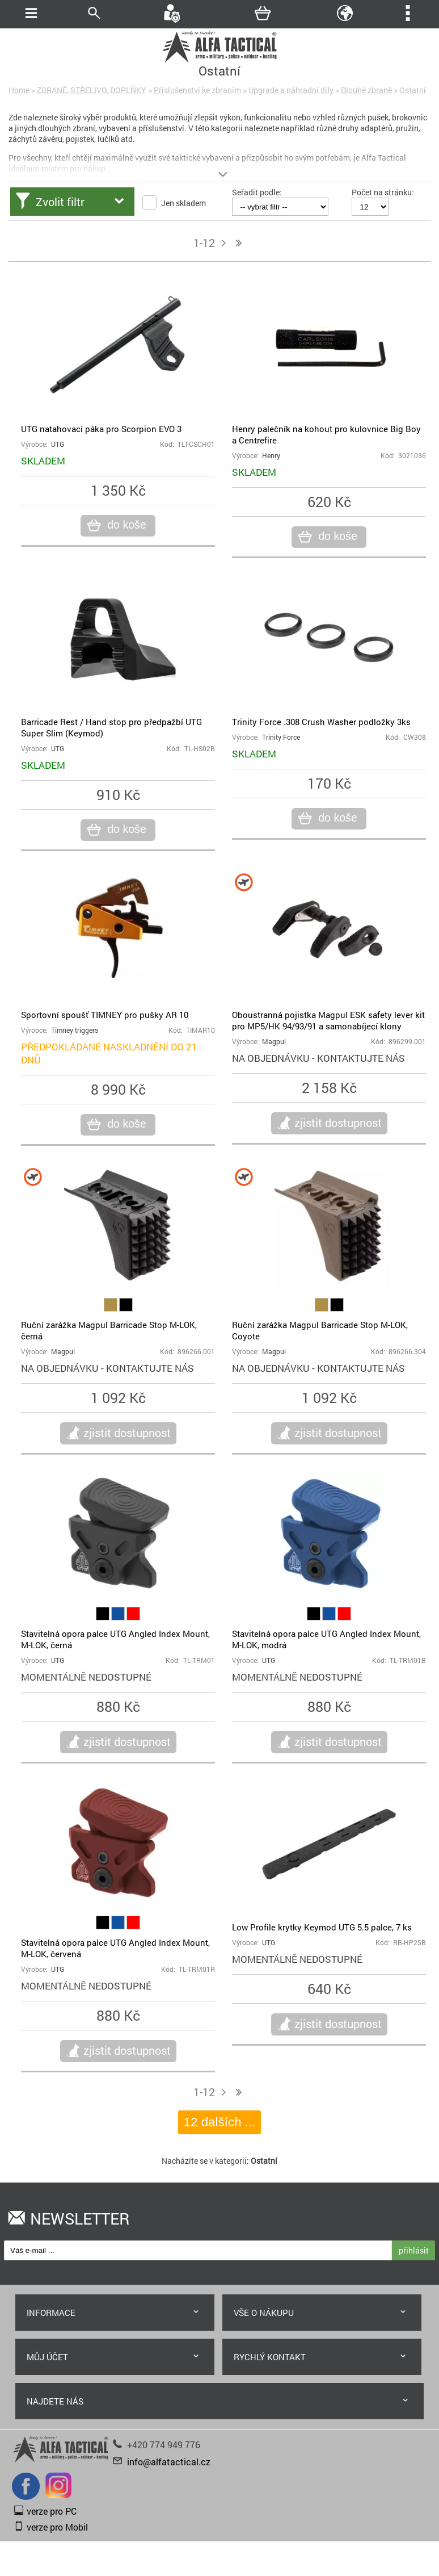  Describe the element at coordinates (271, 455) in the screenshot. I see `Henry` at that location.